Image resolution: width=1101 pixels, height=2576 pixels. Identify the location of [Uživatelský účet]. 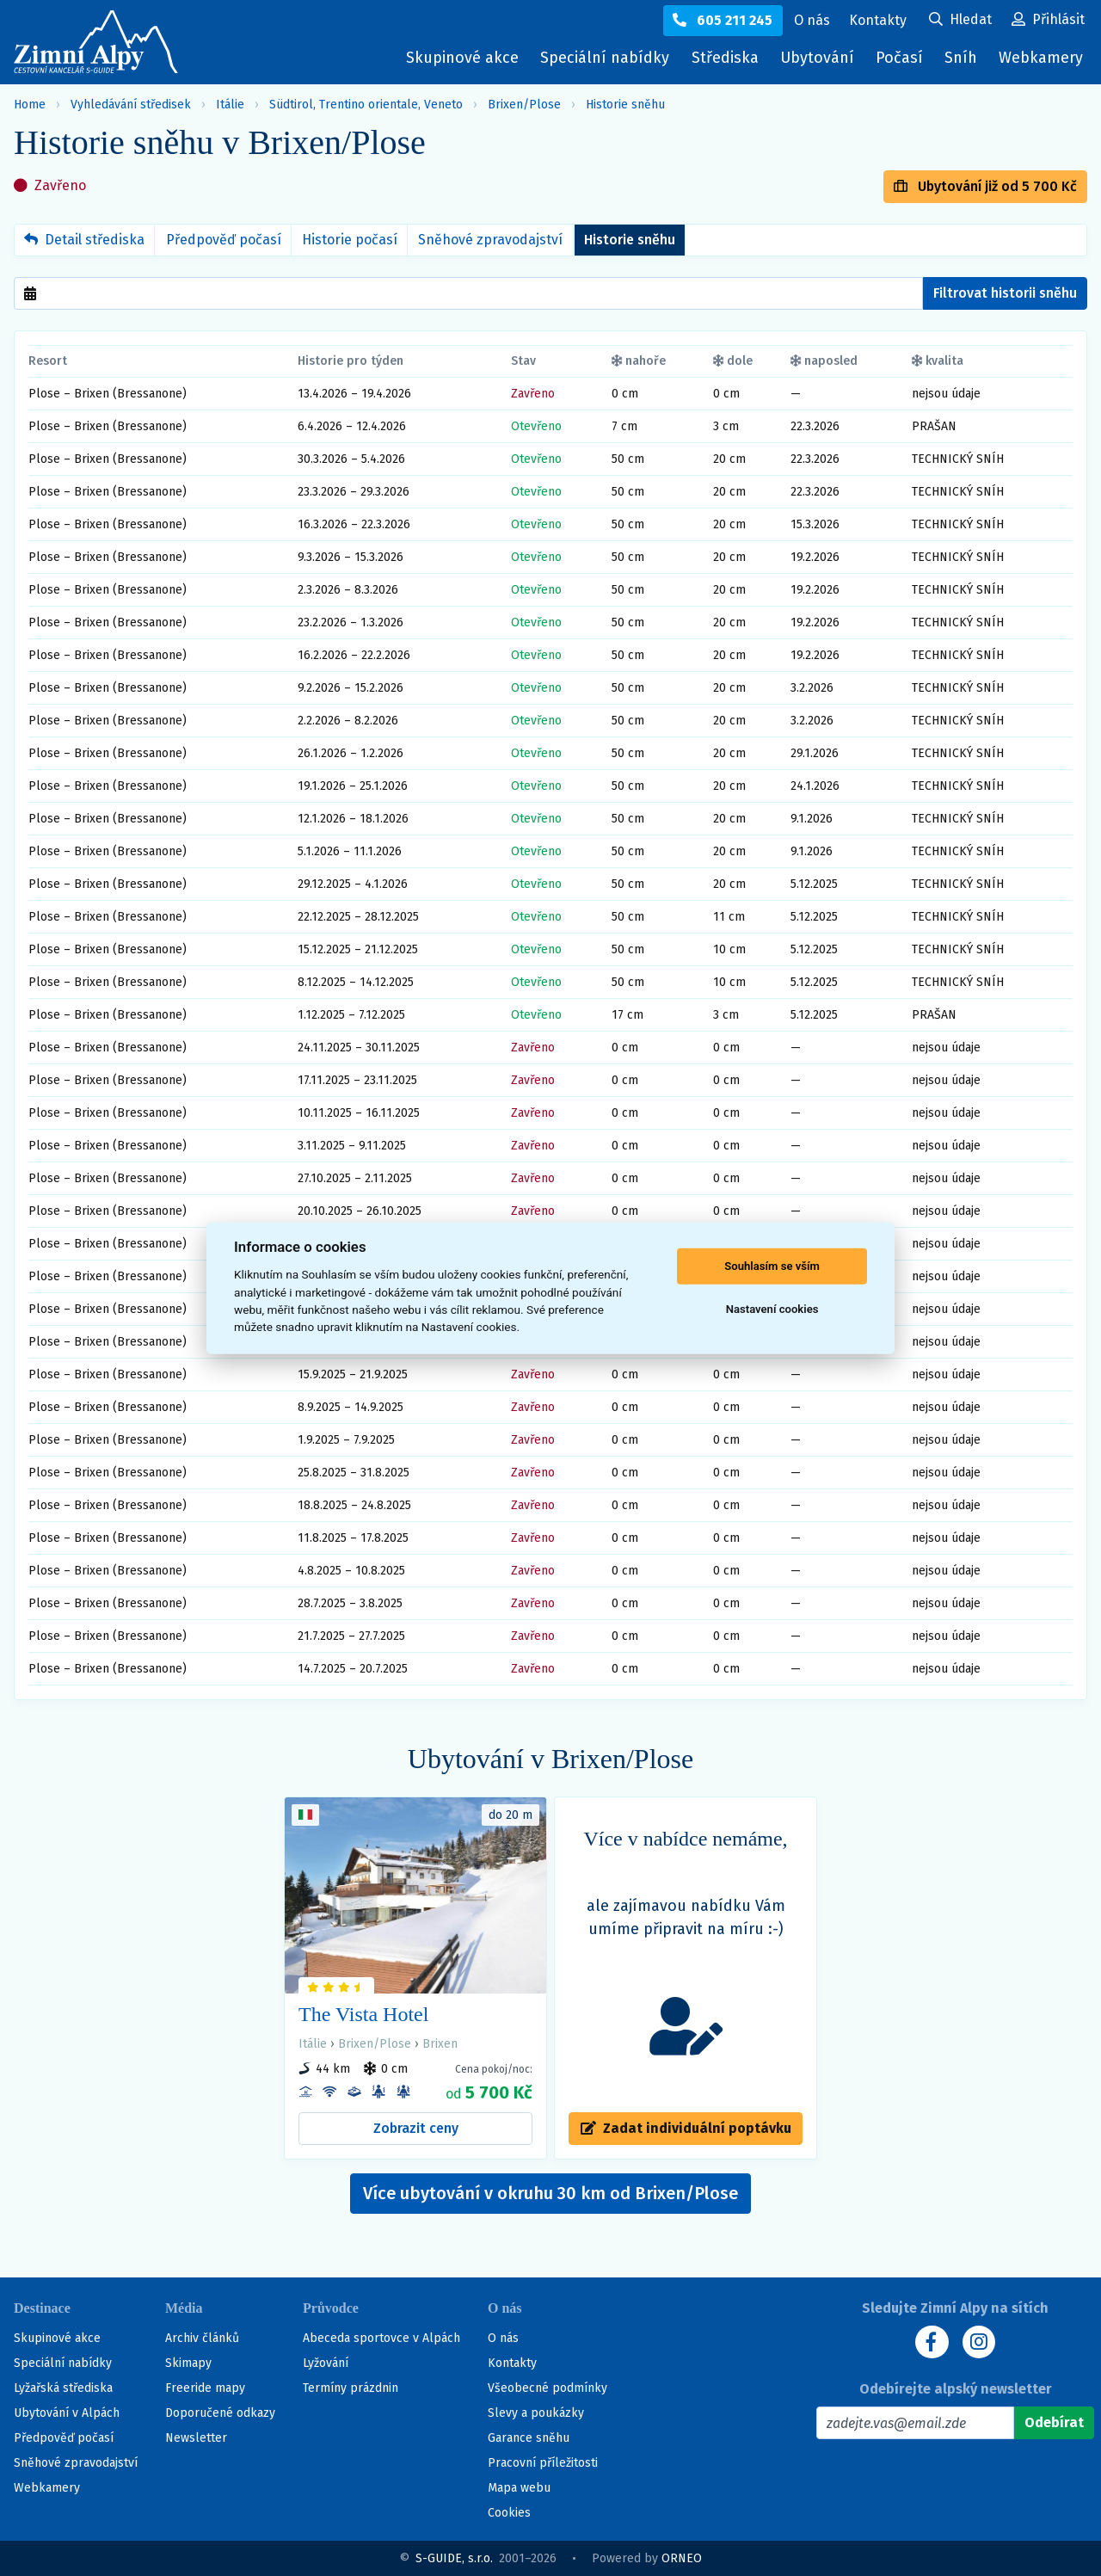
(960, 20).